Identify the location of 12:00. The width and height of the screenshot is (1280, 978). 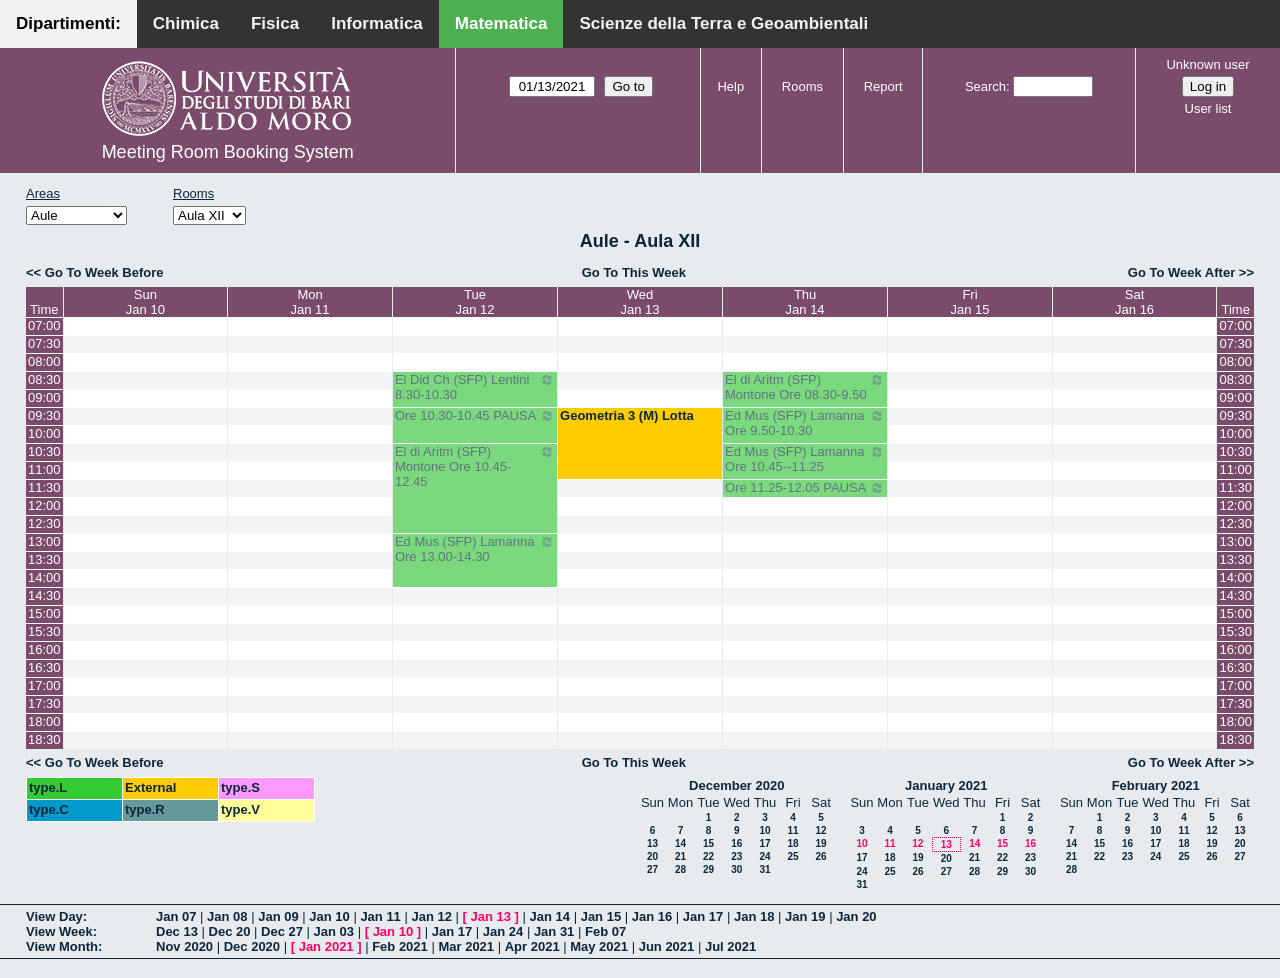
(44, 505).